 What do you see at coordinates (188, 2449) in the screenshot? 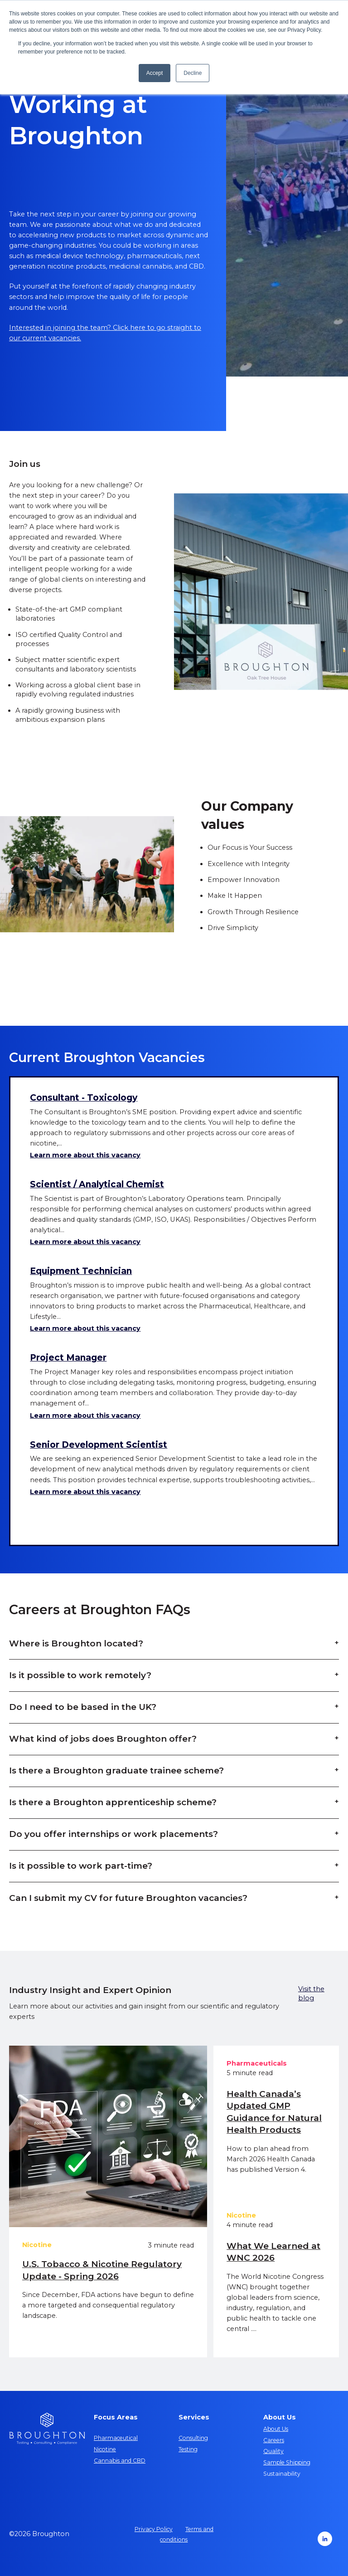
I see `Testing` at bounding box center [188, 2449].